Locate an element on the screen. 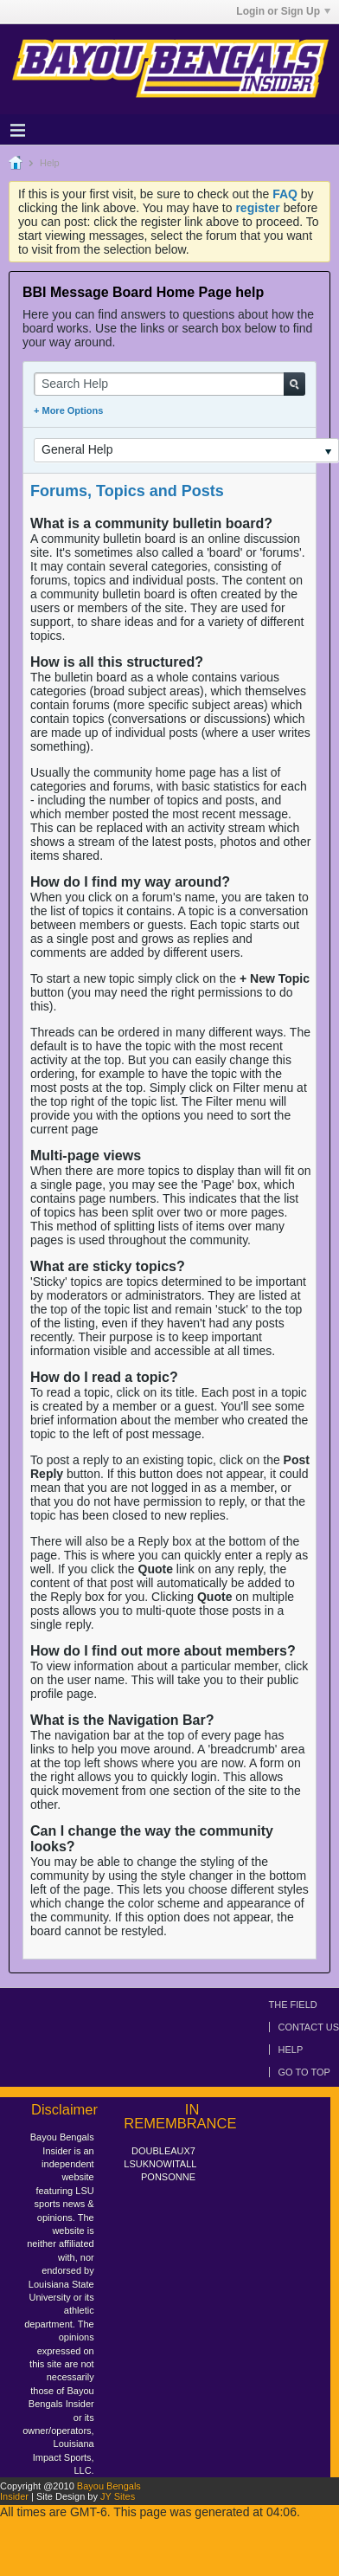  Help is located at coordinates (291, 2049).